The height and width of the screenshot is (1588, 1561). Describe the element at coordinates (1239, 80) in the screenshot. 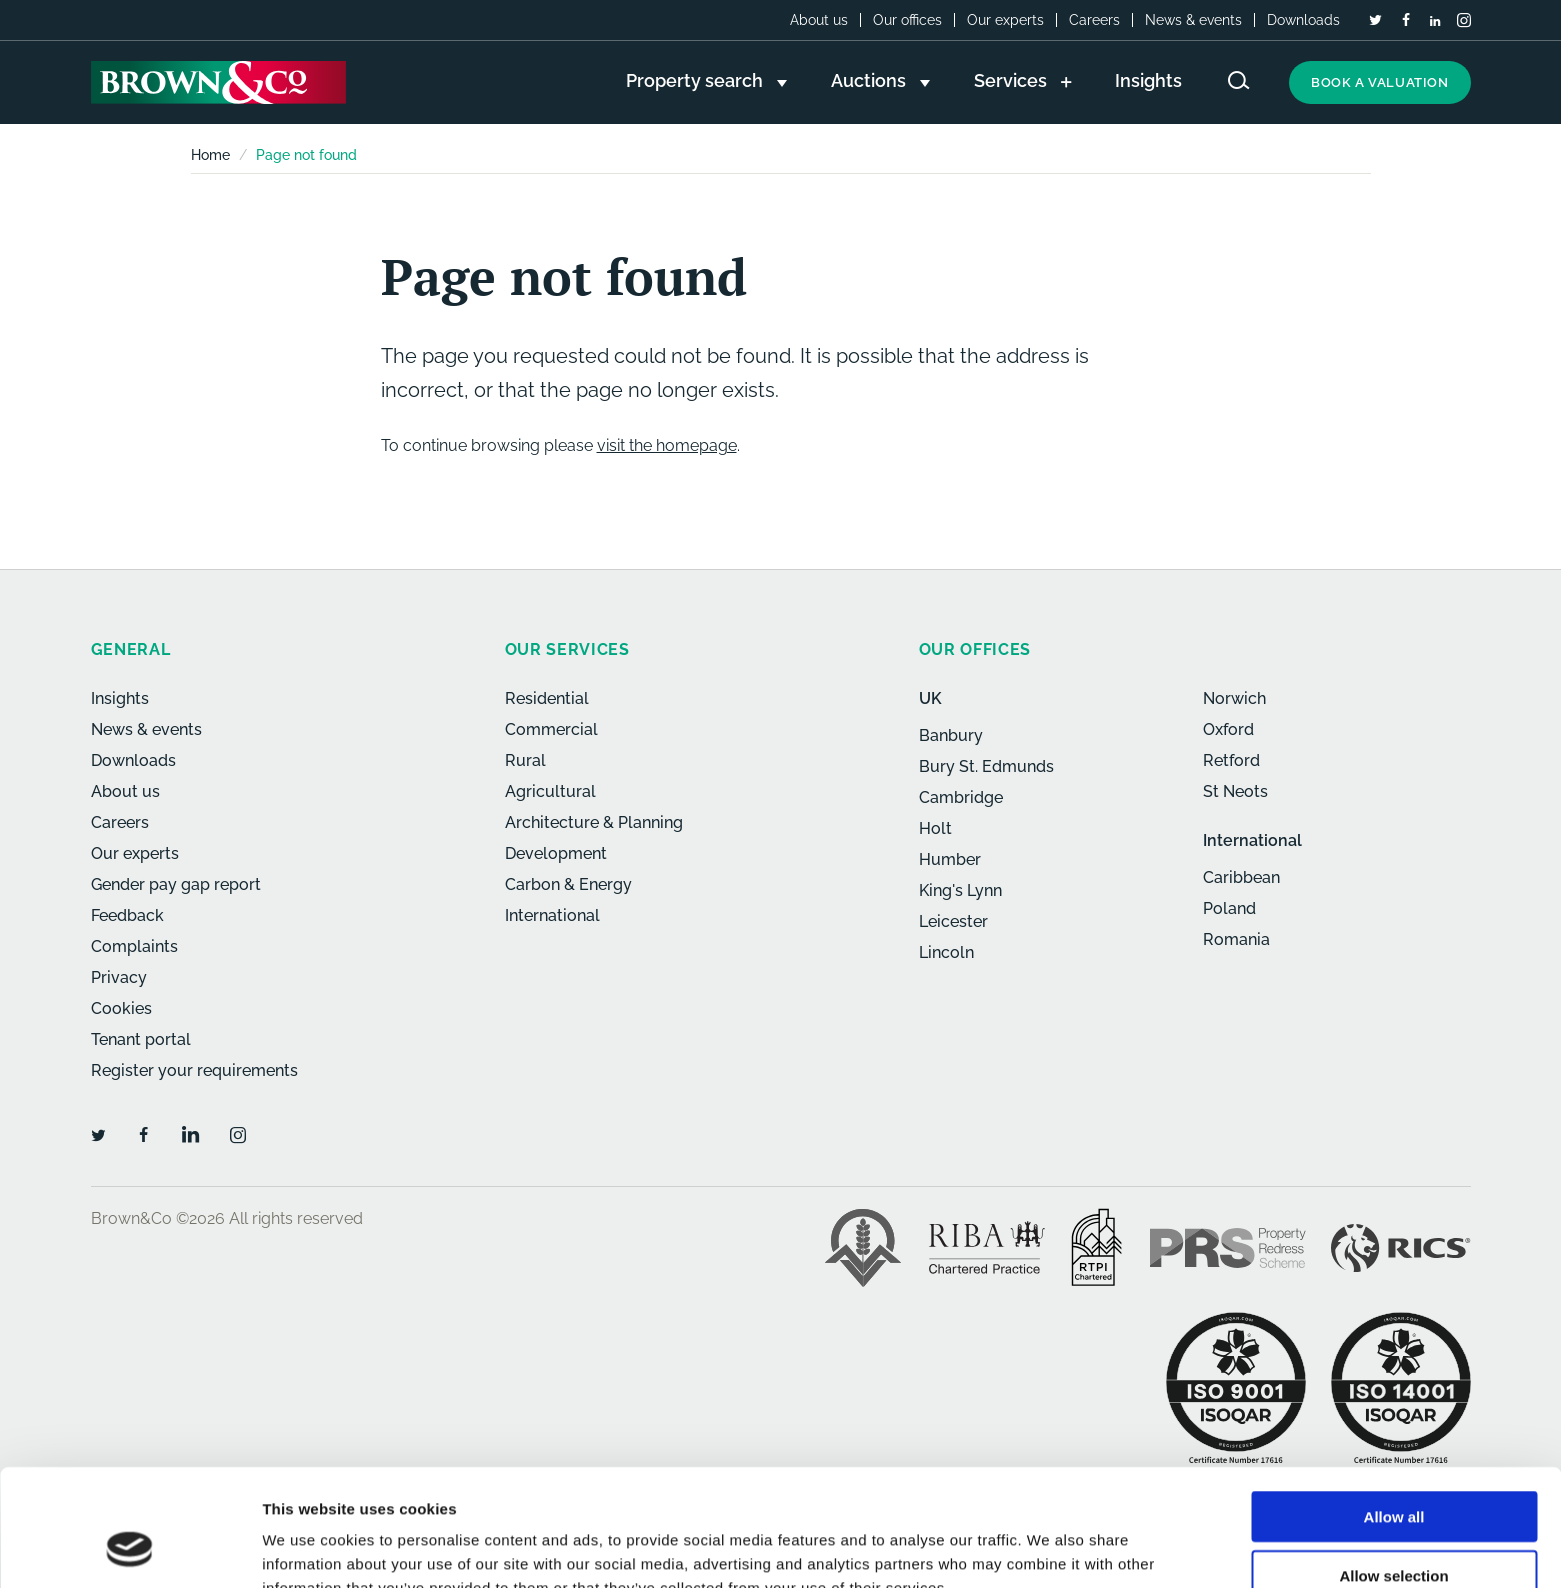

I see `[Search website]` at that location.